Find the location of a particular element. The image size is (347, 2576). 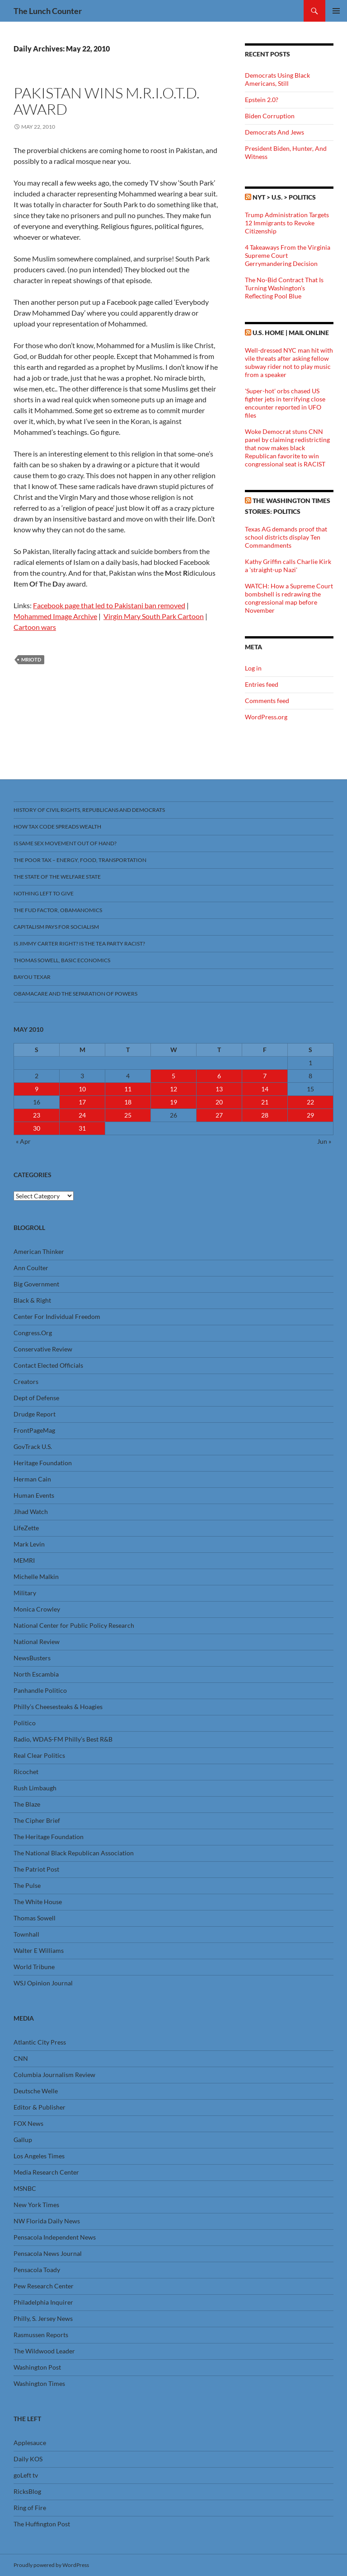

9 [Posts published on May 9, 2010] is located at coordinates (36, 1089).